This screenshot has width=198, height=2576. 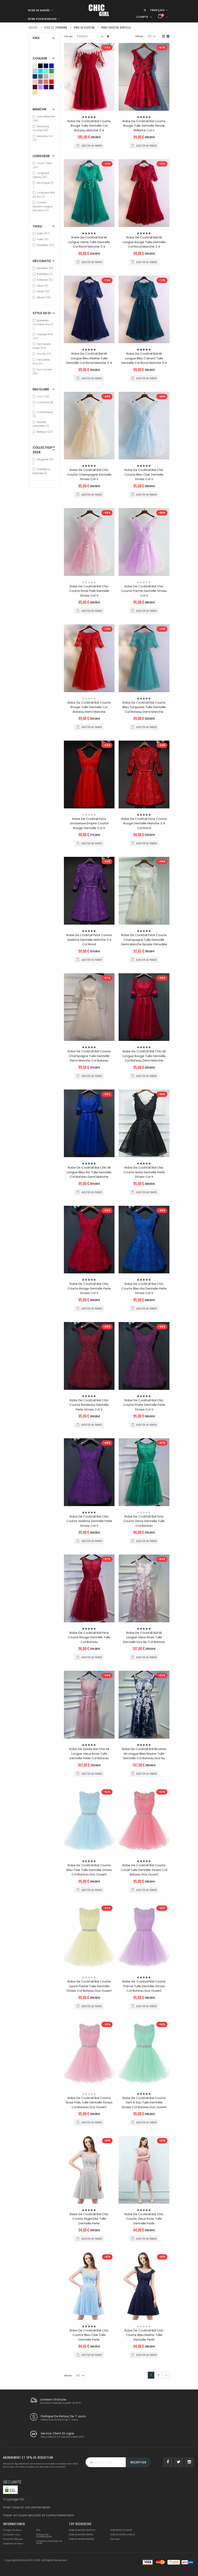 I want to click on Décolleté Dos, so click(x=41, y=362).